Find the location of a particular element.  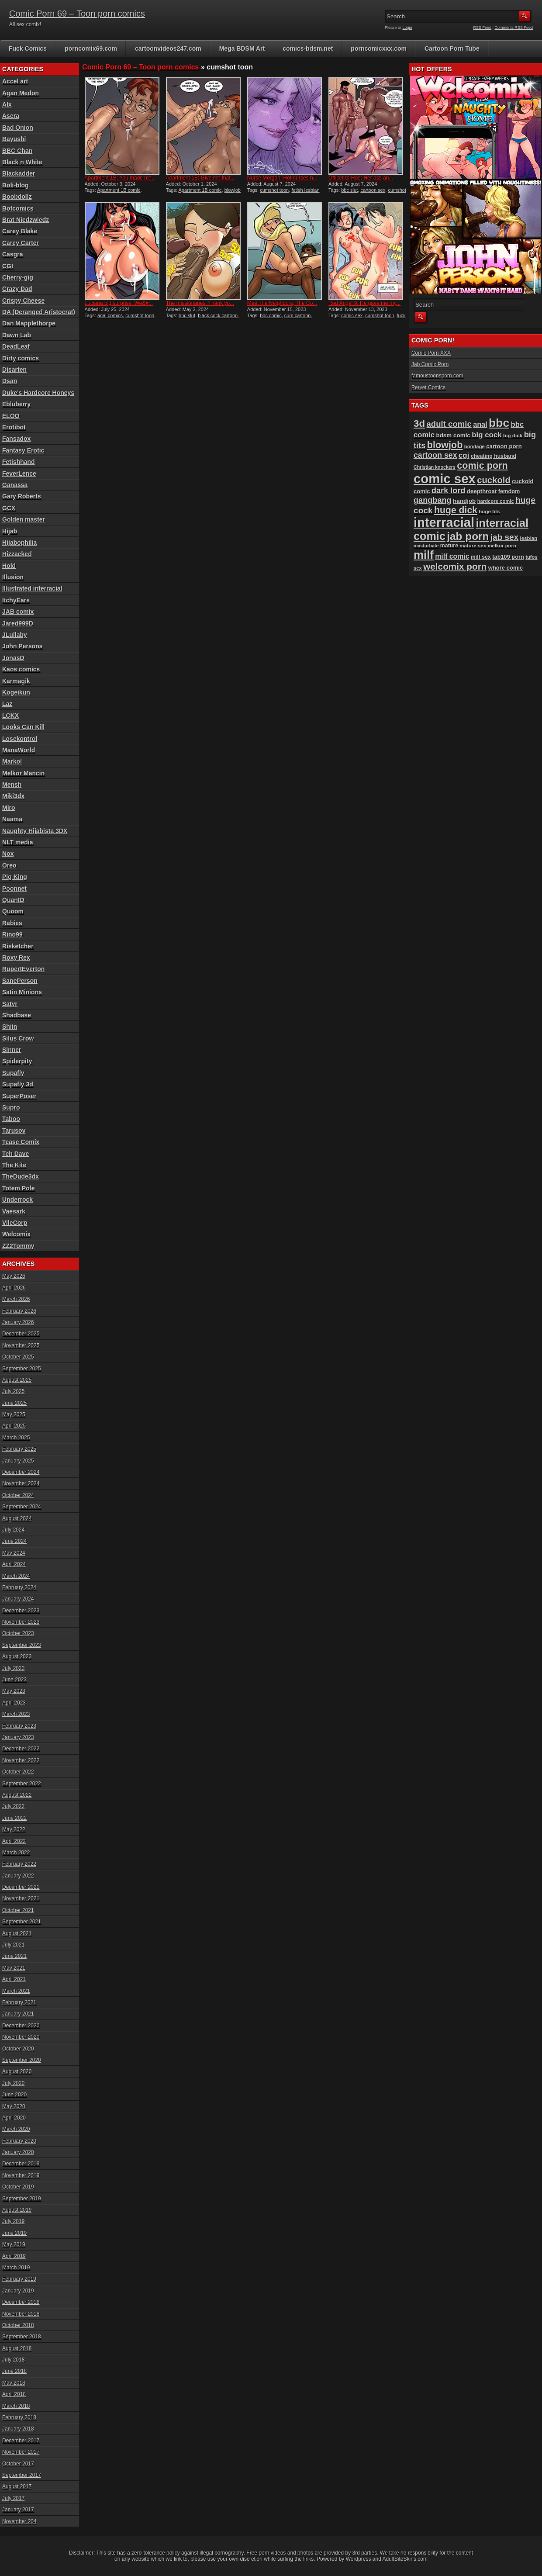

July 2019 is located at coordinates (13, 2221).